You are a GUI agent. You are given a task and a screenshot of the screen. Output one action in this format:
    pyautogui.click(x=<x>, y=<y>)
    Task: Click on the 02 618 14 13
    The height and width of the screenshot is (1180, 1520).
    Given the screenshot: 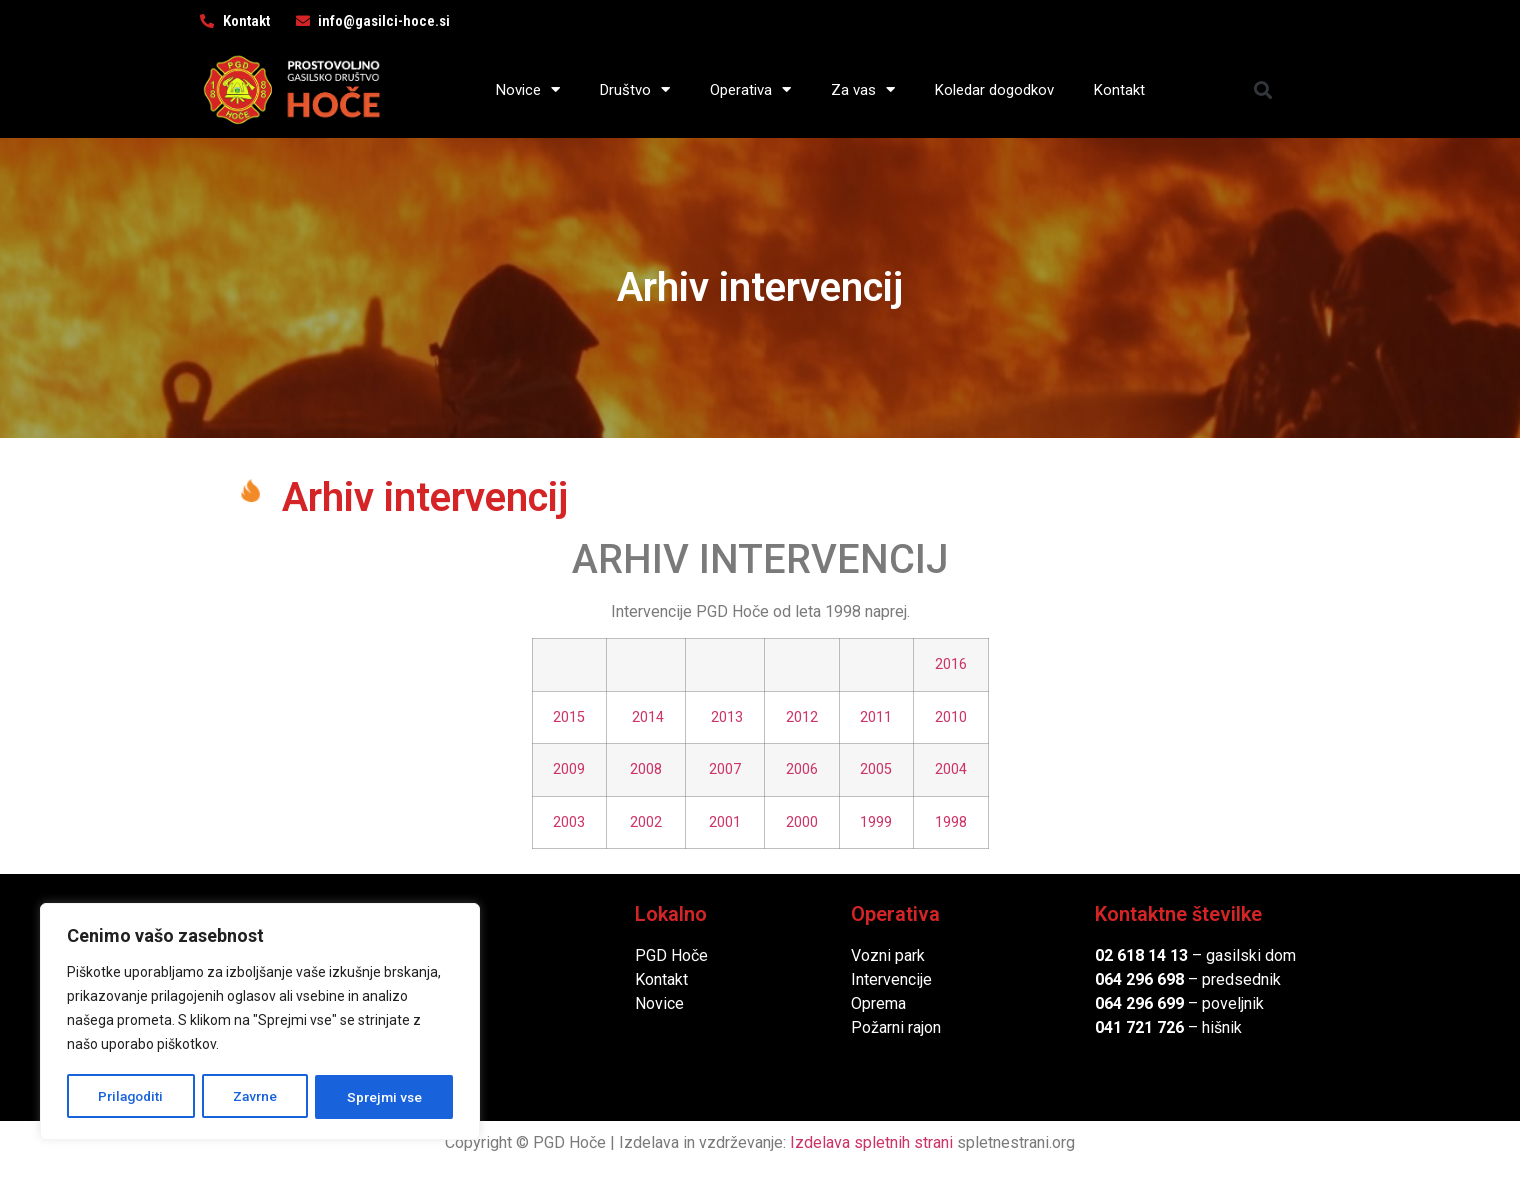 What is the action you would take?
    pyautogui.click(x=1141, y=955)
    